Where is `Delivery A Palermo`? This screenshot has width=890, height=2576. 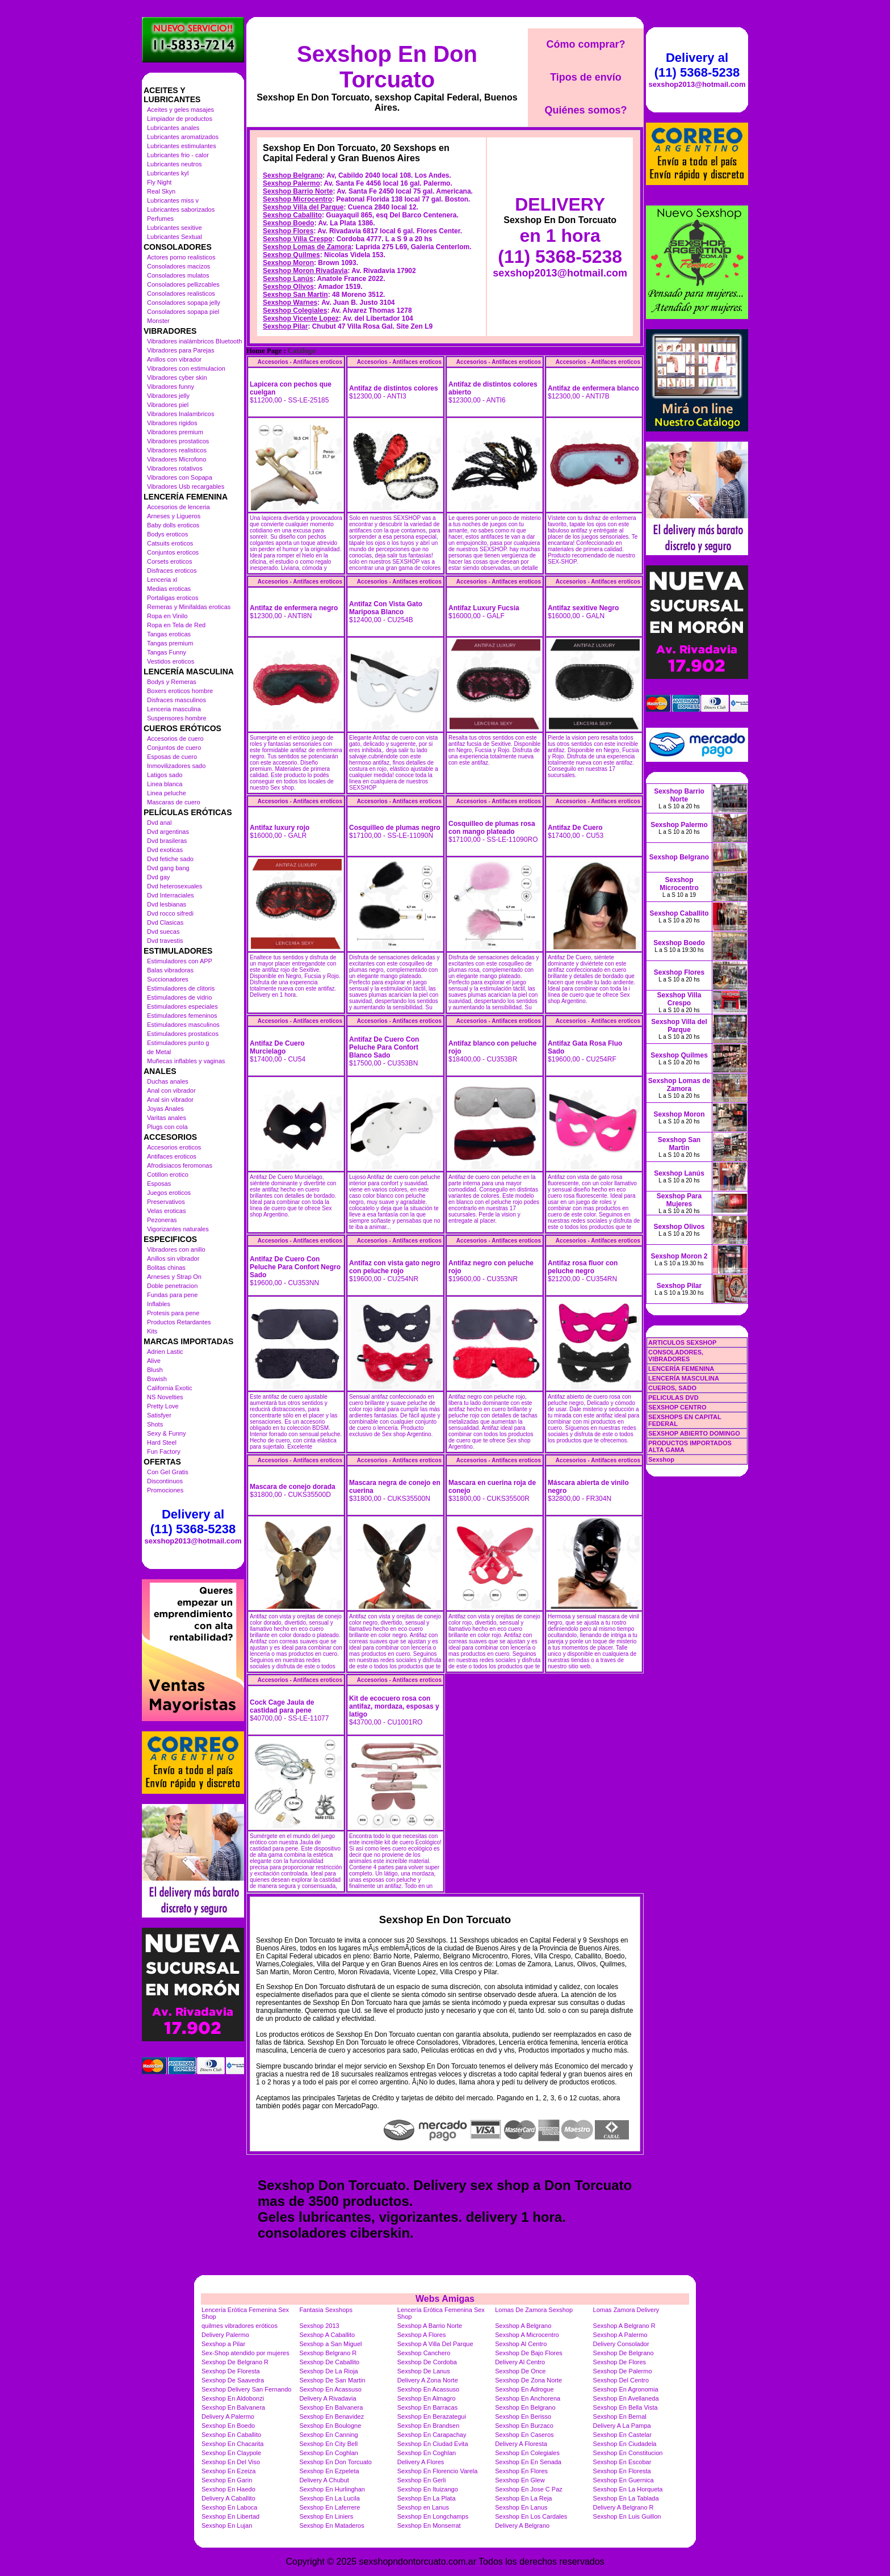 Delivery A Palermo is located at coordinates (227, 2416).